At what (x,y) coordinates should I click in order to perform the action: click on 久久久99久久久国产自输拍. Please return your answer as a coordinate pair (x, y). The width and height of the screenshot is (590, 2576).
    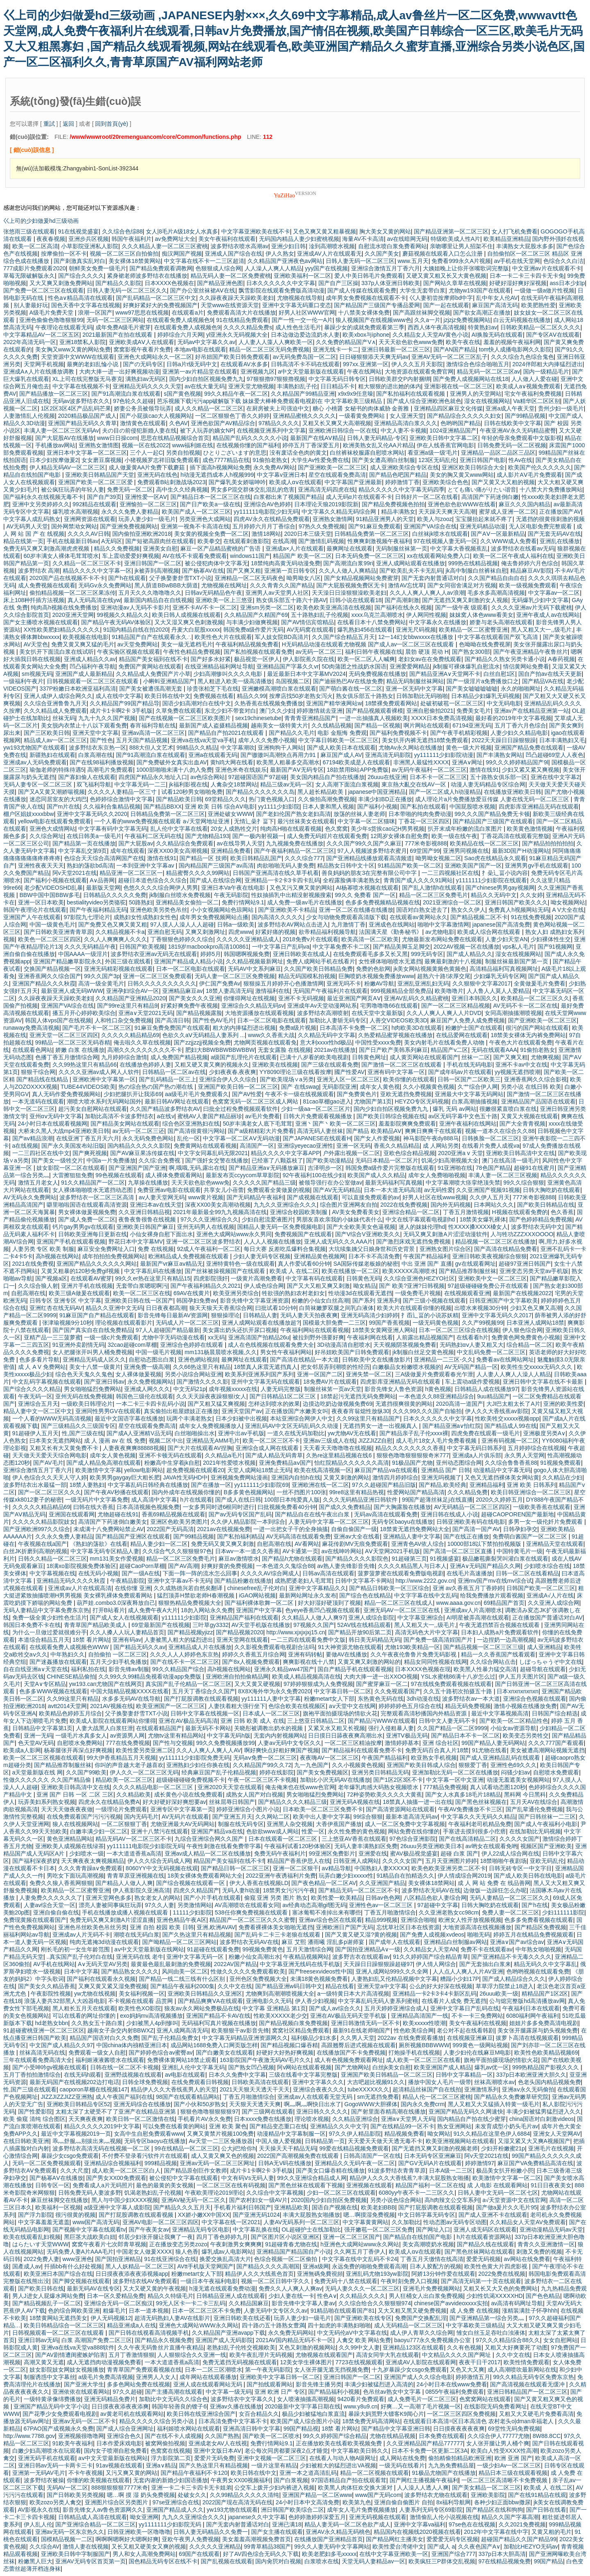
    Looking at the image, I should click on (427, 1411).